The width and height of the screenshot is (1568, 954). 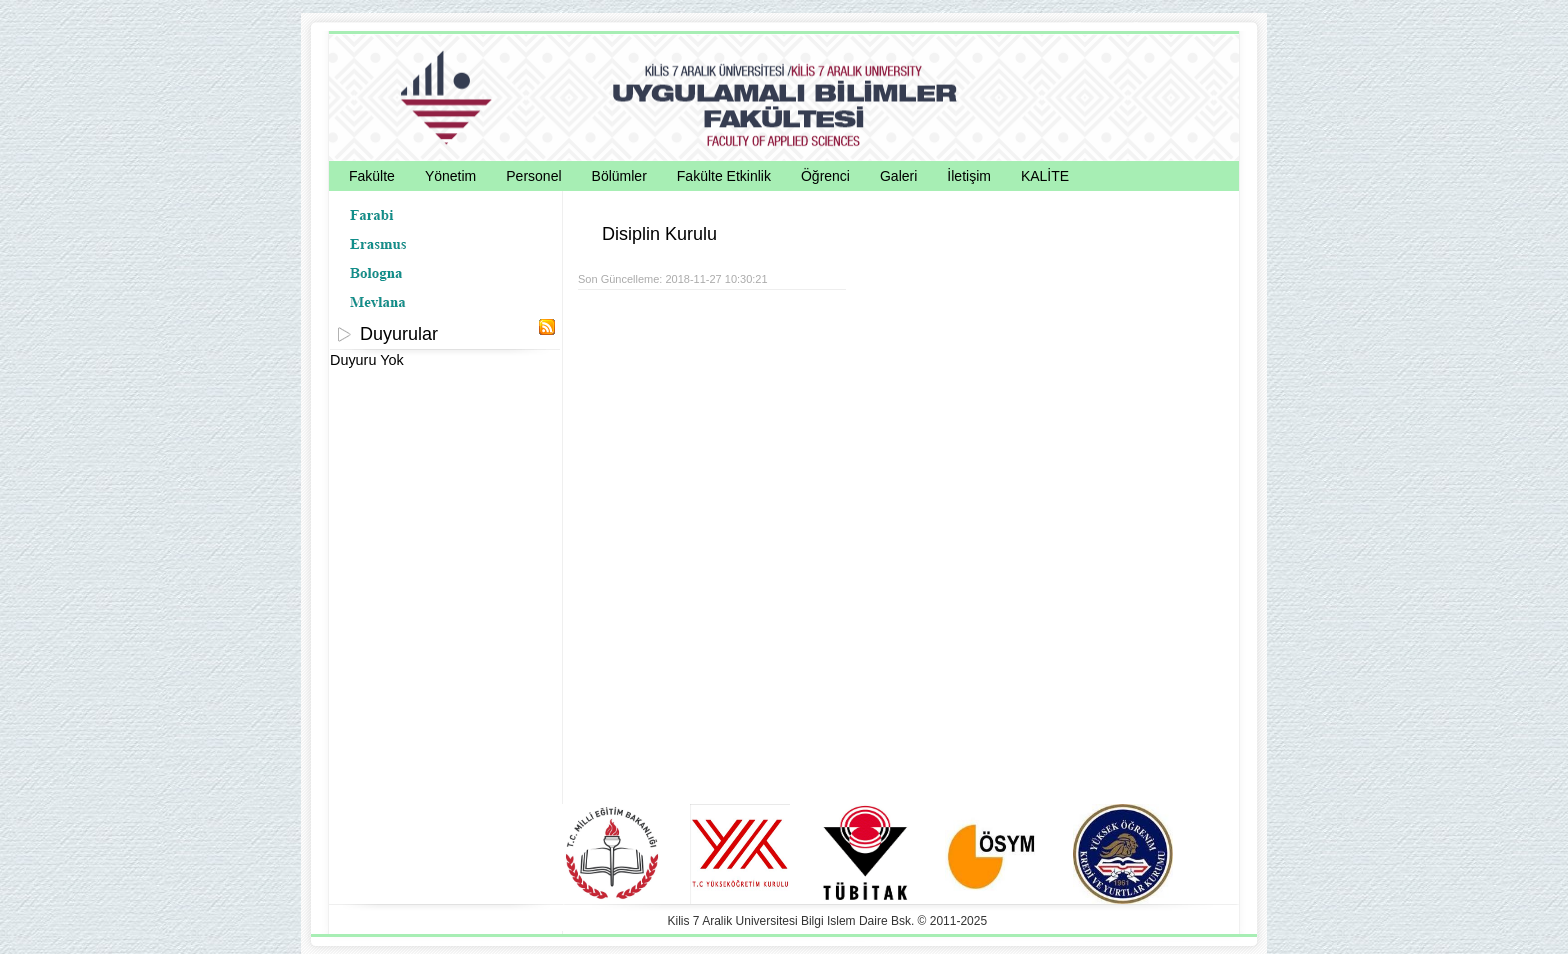 What do you see at coordinates (898, 176) in the screenshot?
I see `Galeri` at bounding box center [898, 176].